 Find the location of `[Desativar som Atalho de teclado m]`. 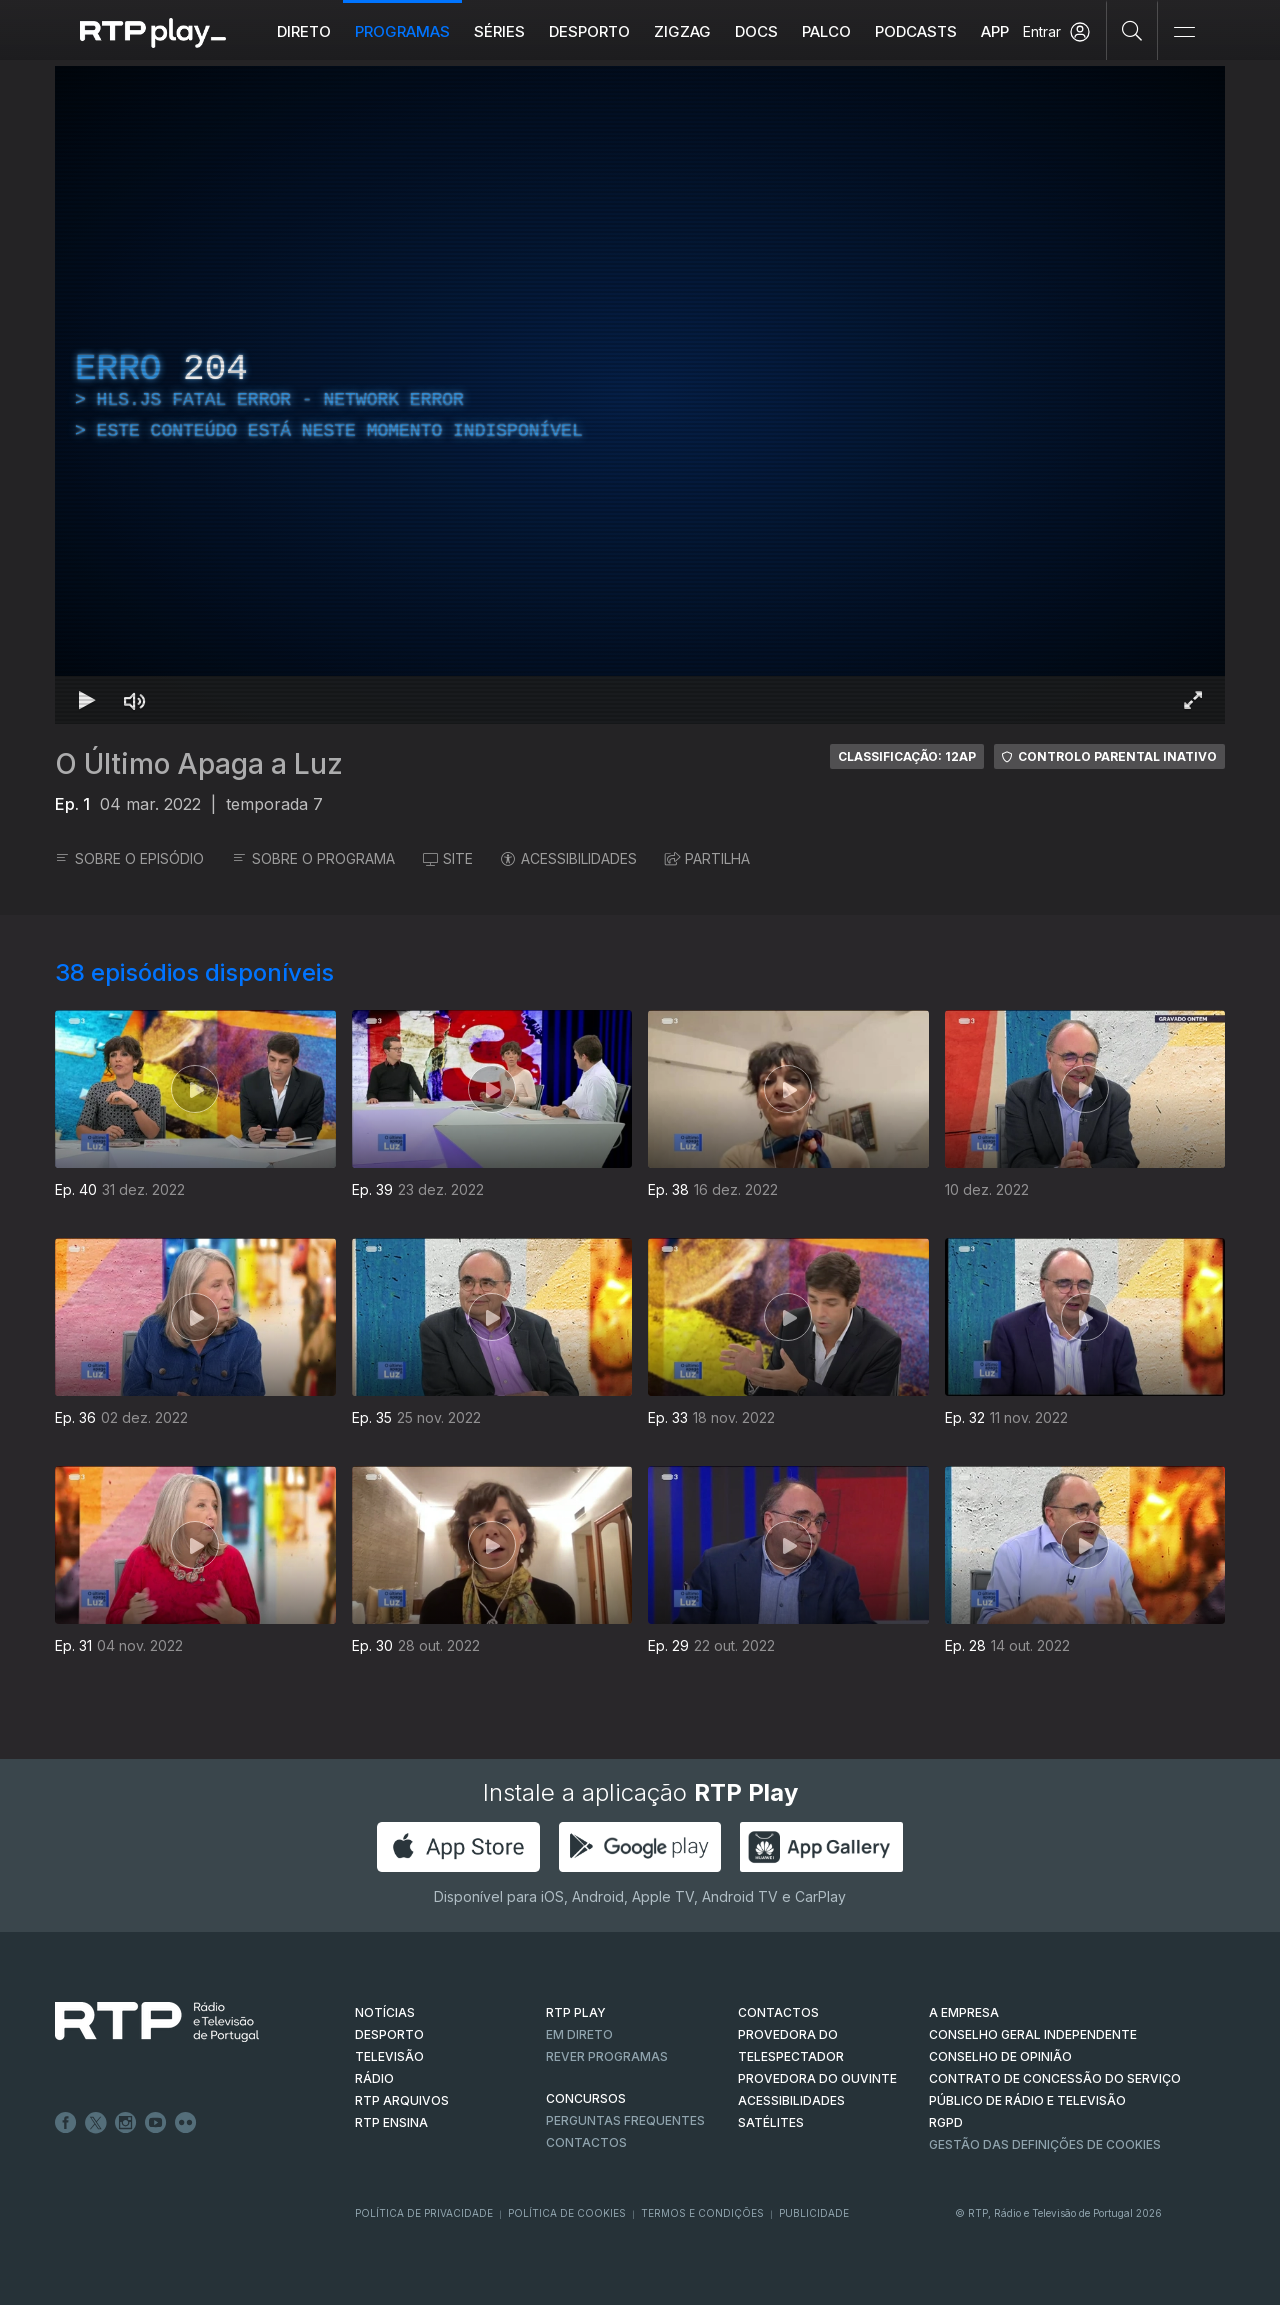

[Desativar som Atalho de teclado m] is located at coordinates (135, 700).